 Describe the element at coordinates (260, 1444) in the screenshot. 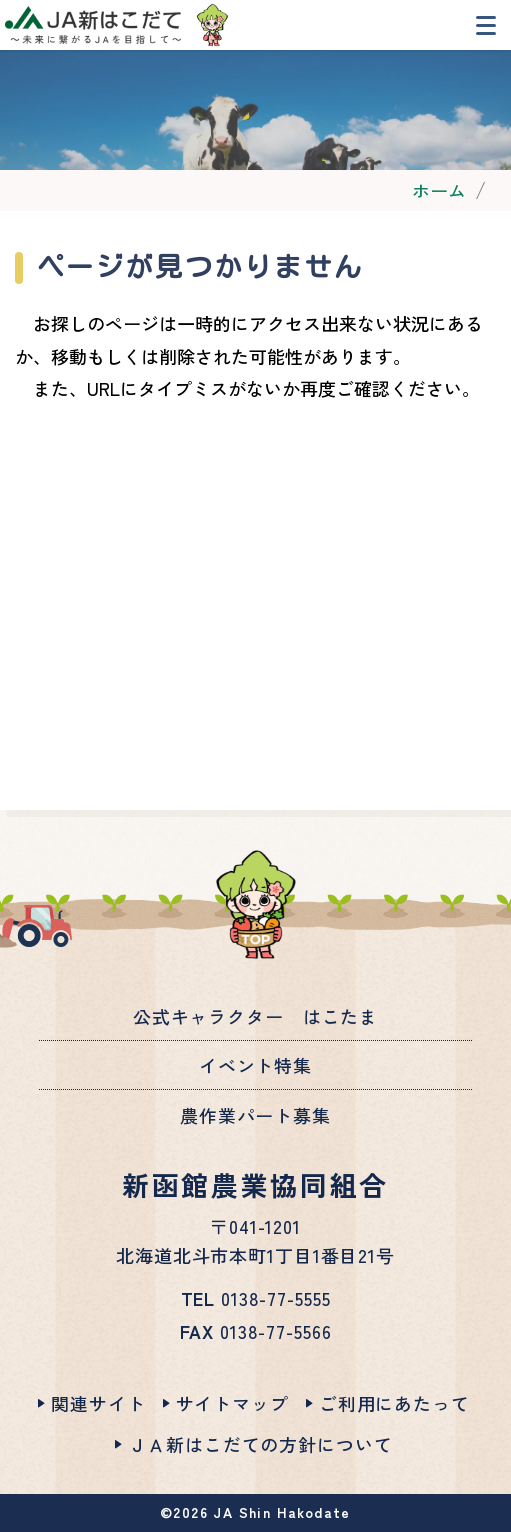

I see `ＪＡ新はこだての方針について` at that location.